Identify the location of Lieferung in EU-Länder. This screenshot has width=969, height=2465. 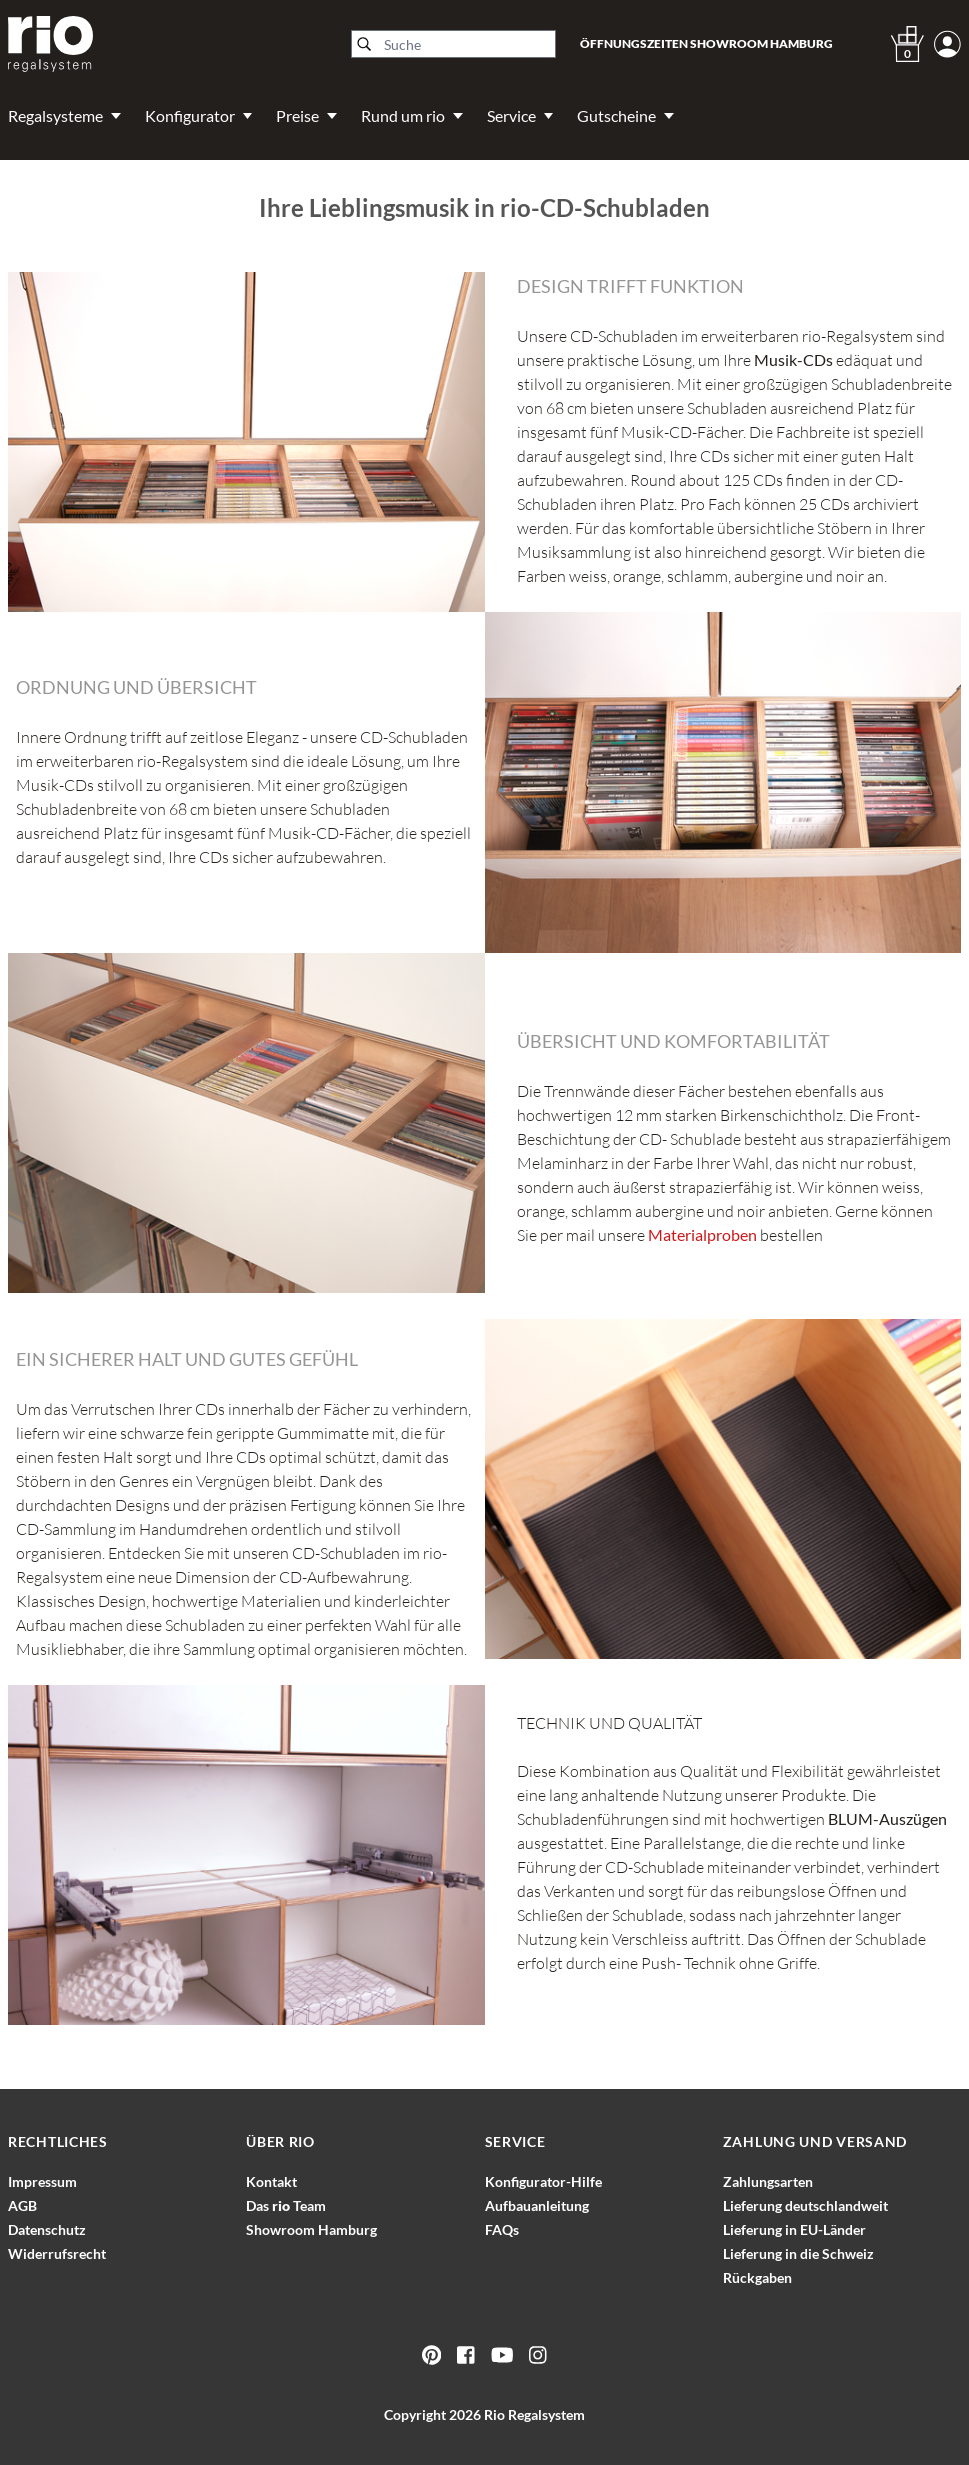
(794, 2229).